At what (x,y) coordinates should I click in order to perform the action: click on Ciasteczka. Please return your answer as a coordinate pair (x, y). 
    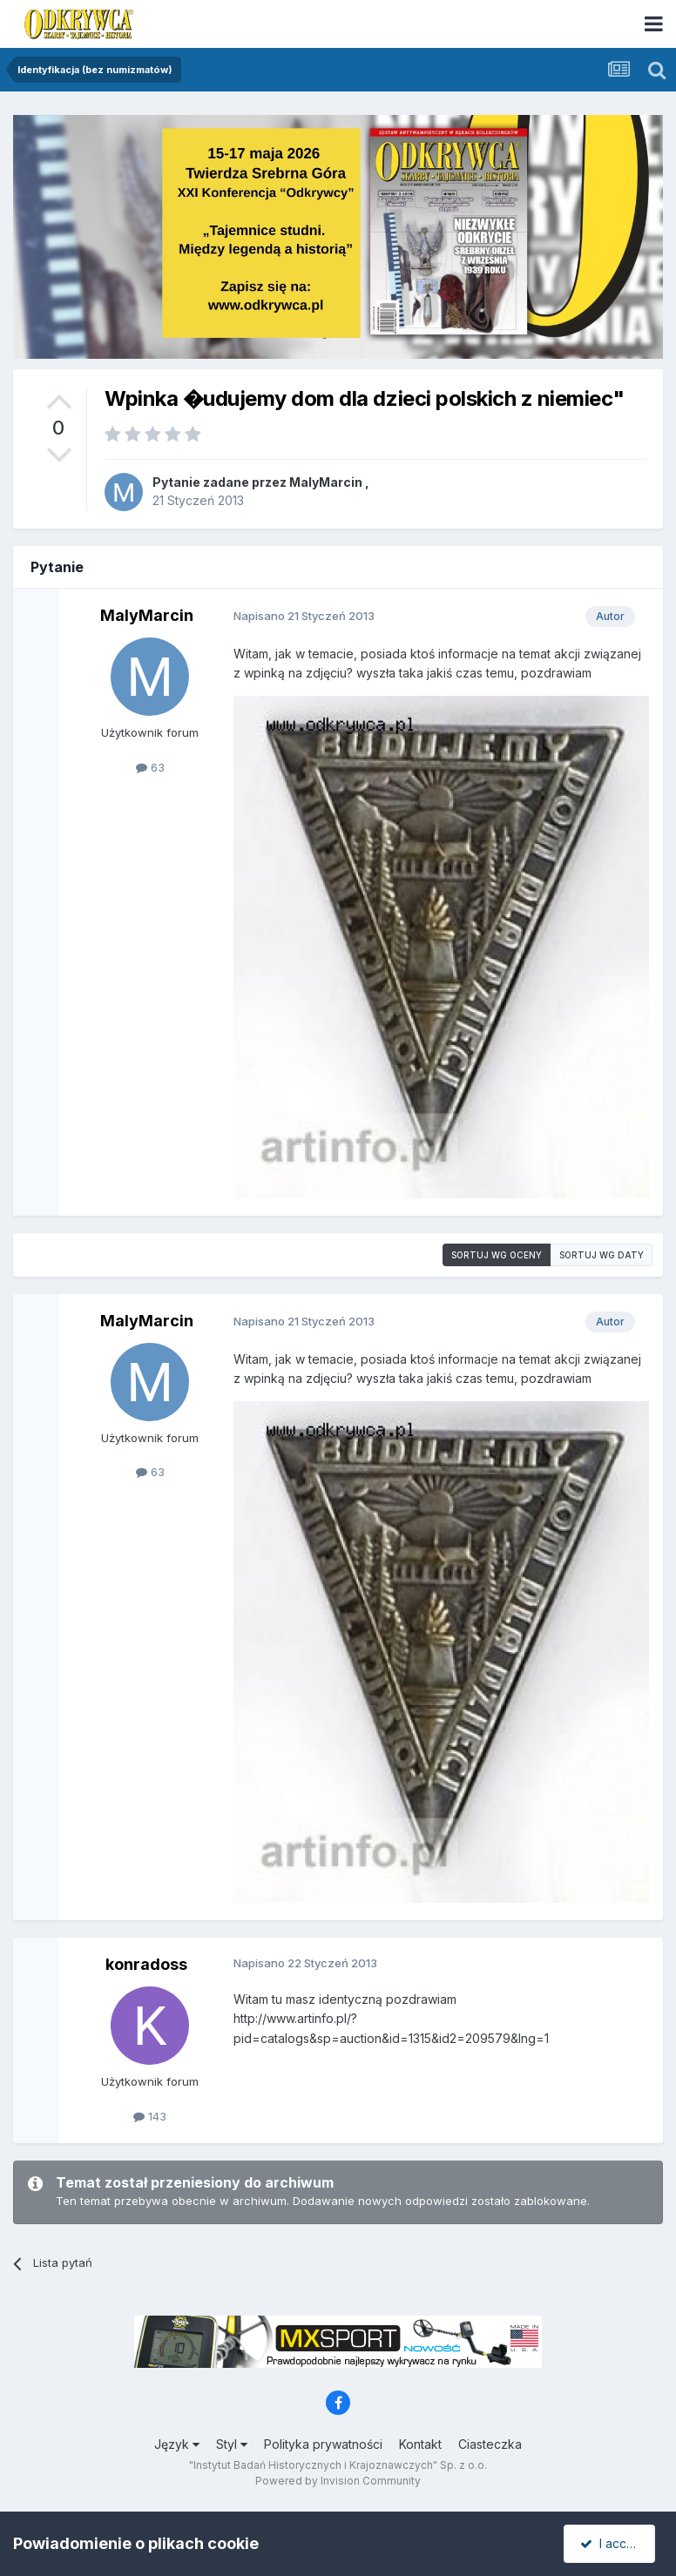
    Looking at the image, I should click on (490, 2444).